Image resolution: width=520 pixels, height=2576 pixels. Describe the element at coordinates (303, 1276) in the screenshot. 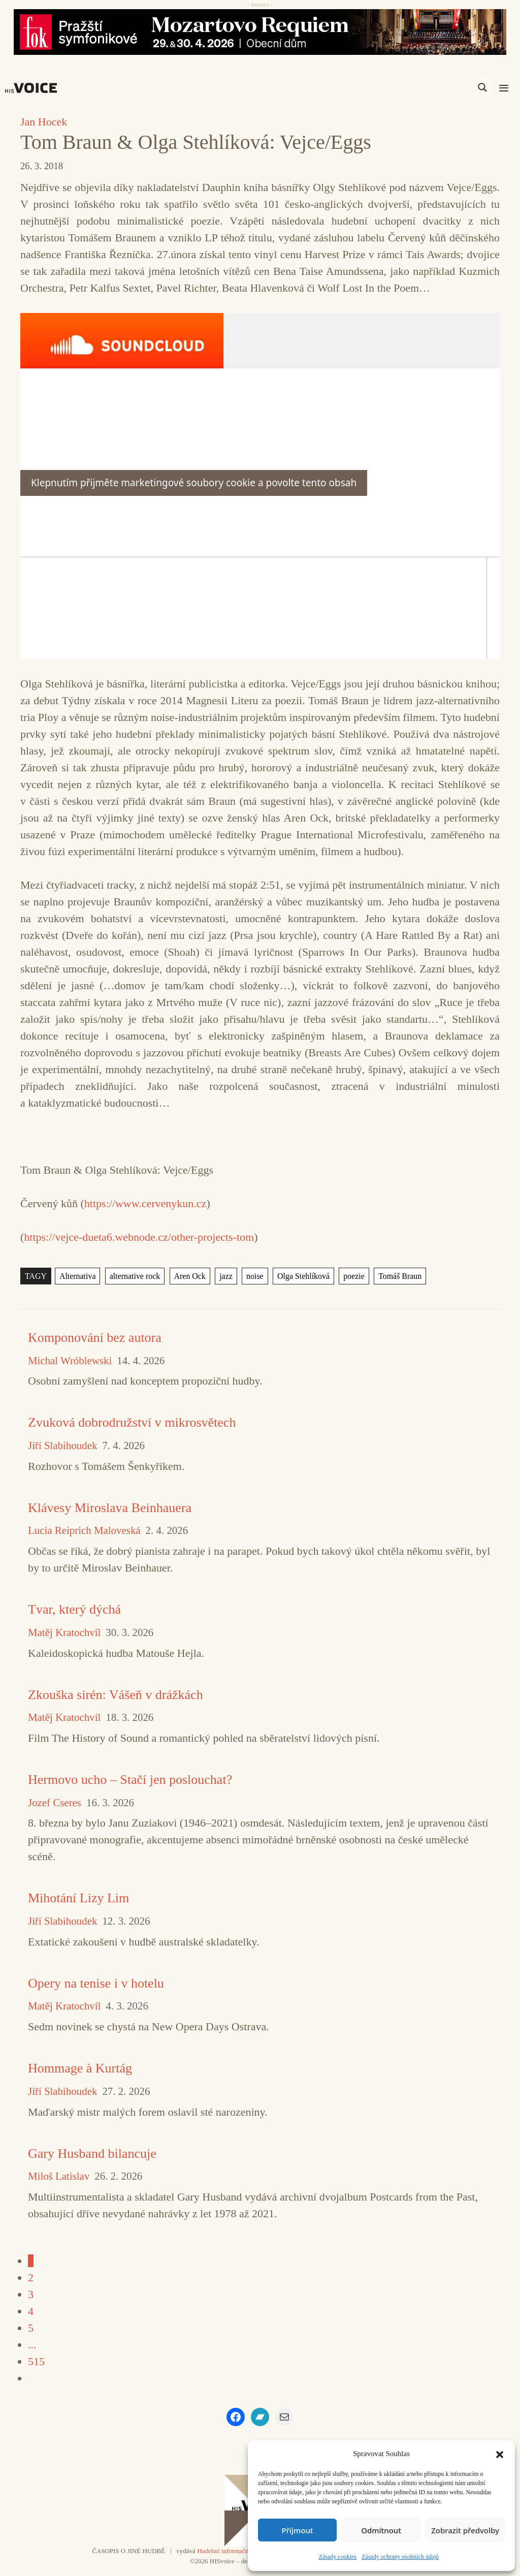

I see `Olga Stehlíková` at that location.